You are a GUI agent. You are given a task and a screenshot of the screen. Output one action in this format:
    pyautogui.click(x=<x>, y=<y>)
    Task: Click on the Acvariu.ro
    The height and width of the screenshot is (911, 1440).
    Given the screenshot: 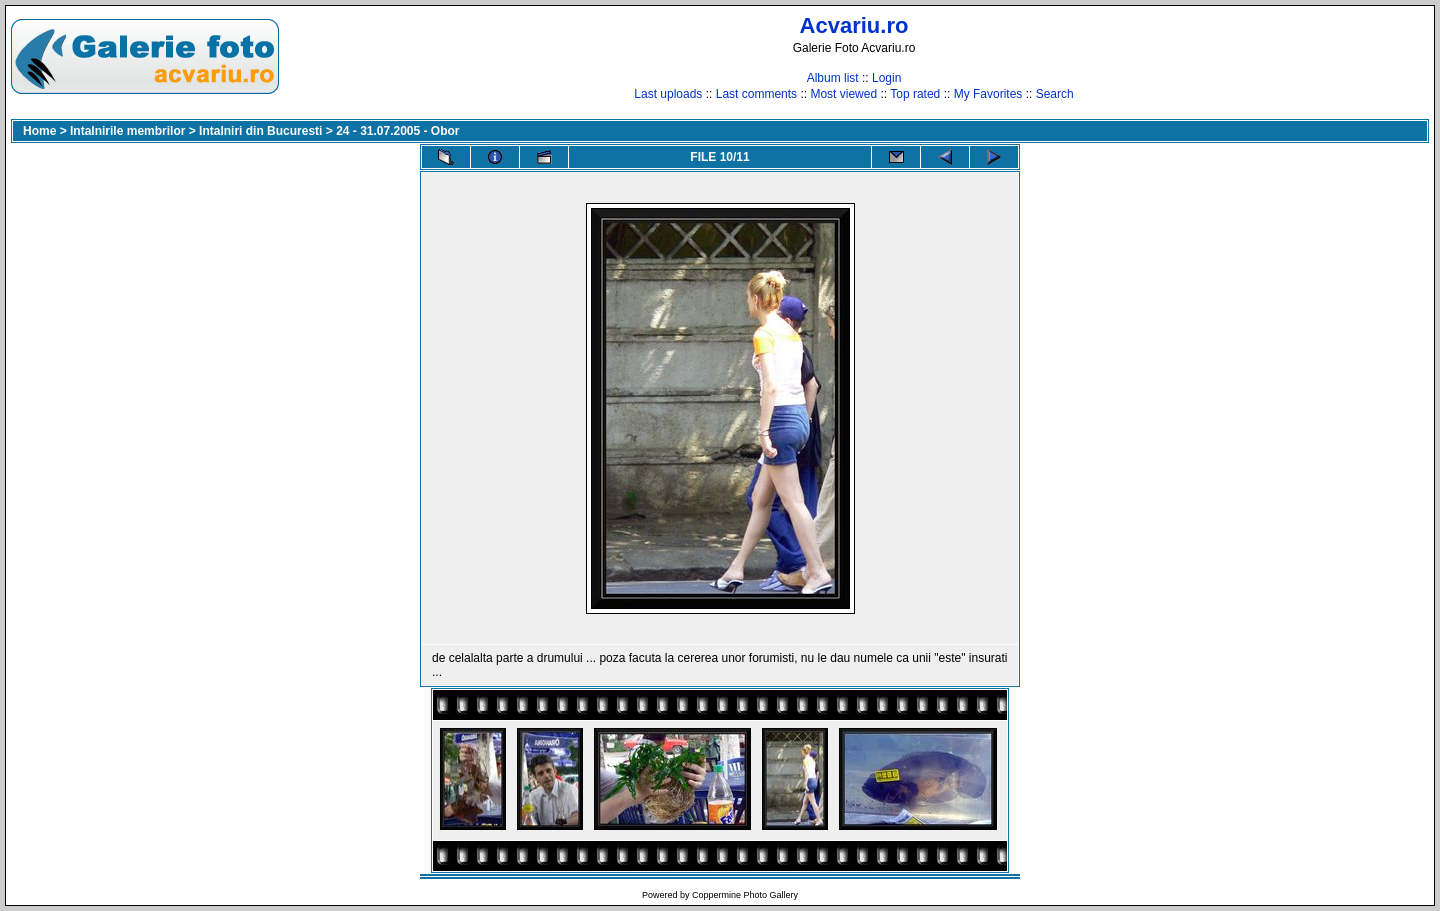 What is the action you would take?
    pyautogui.click(x=854, y=25)
    